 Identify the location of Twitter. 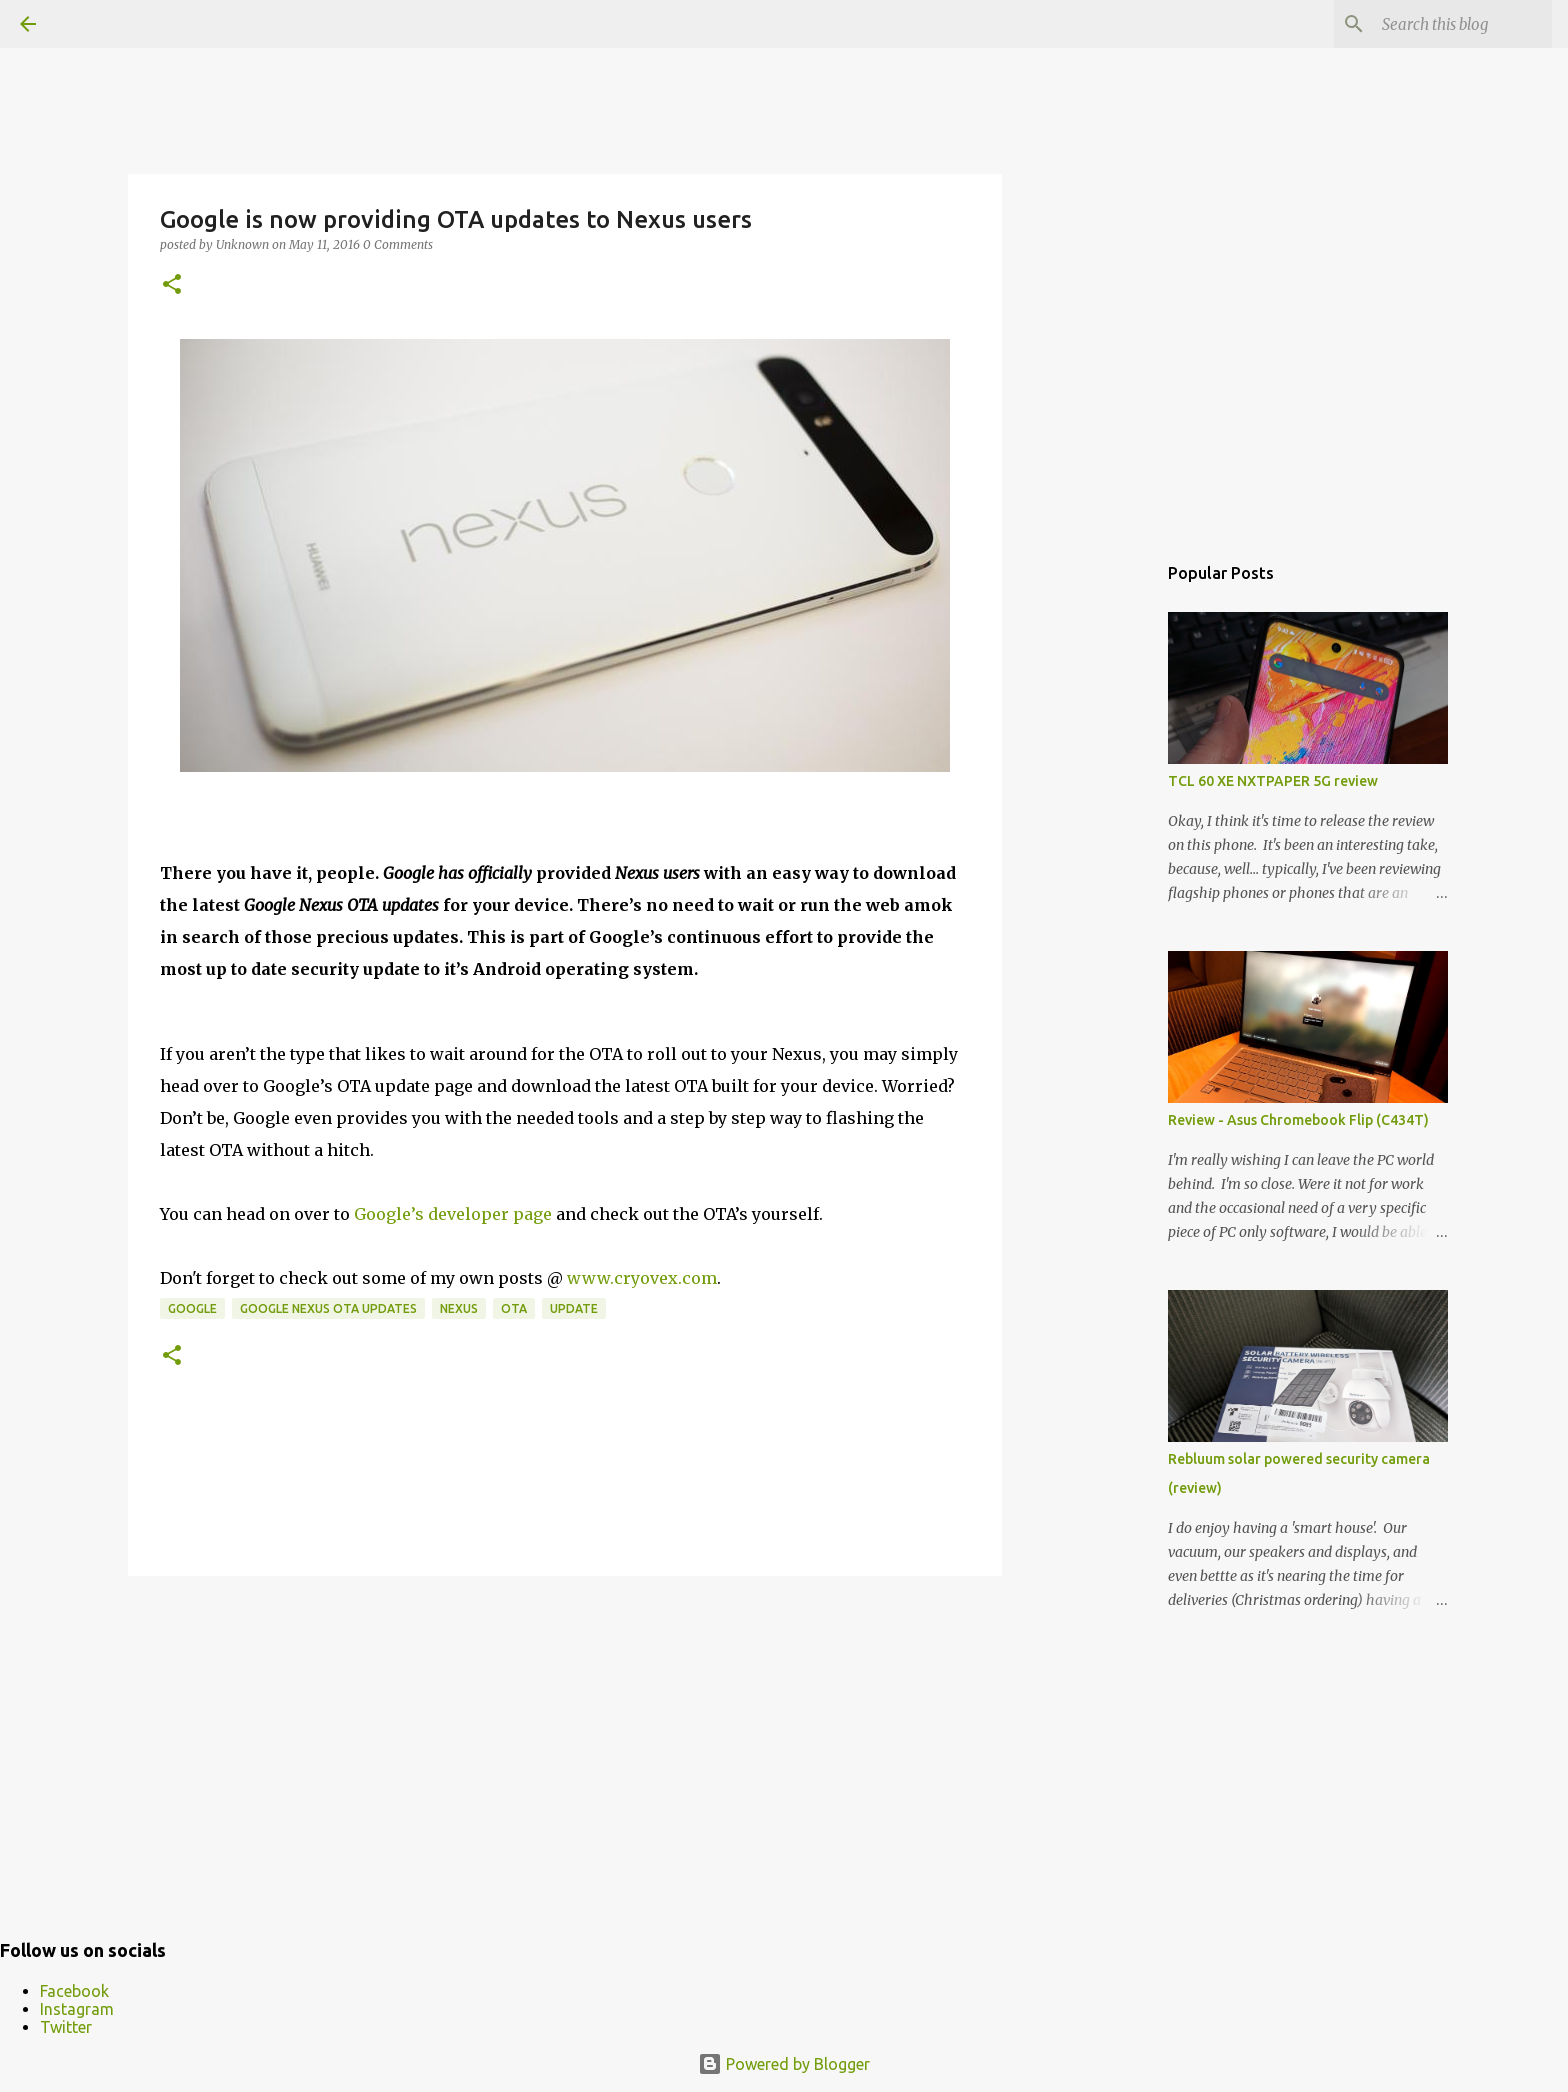
(66, 2027).